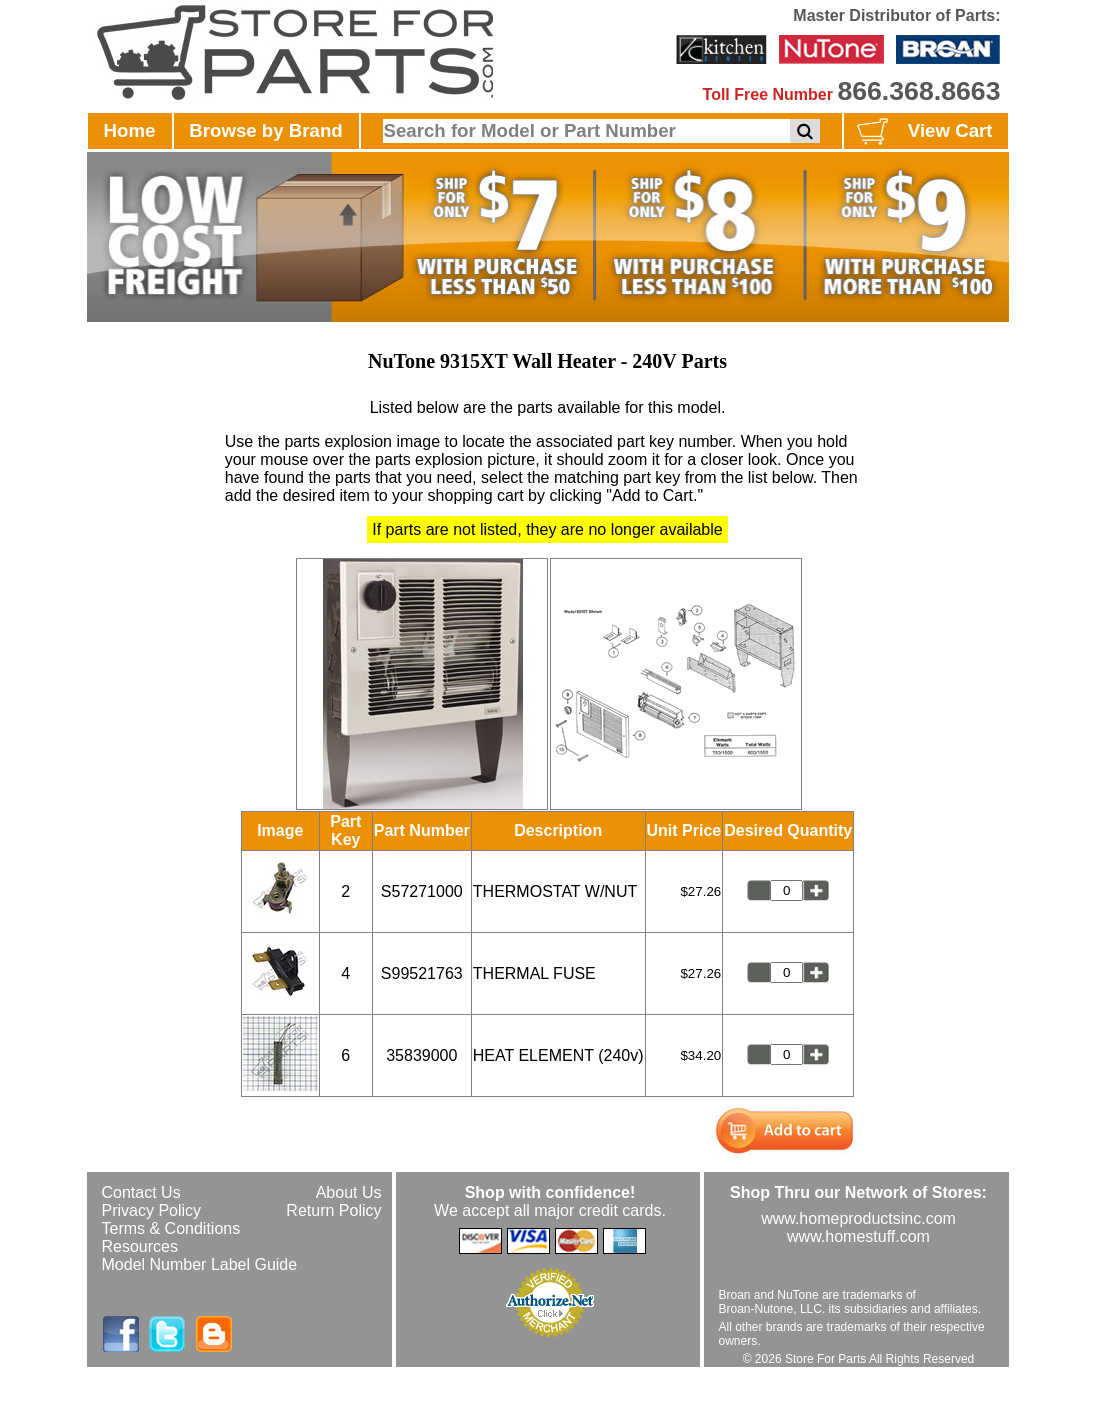  Describe the element at coordinates (200, 1264) in the screenshot. I see `Model Number Label Guide` at that location.